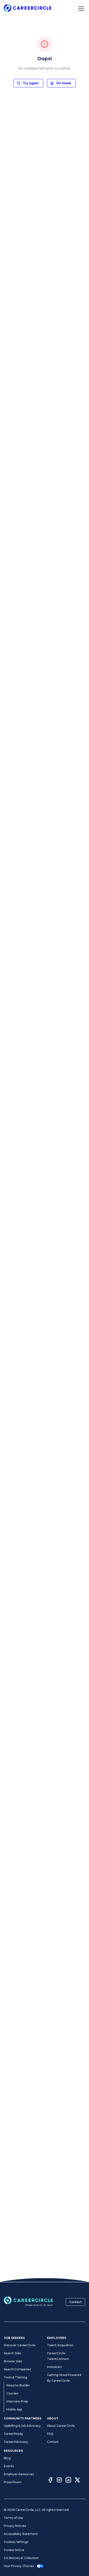  I want to click on [Hide Job Shipping Delivery Driver], so click(48, 231).